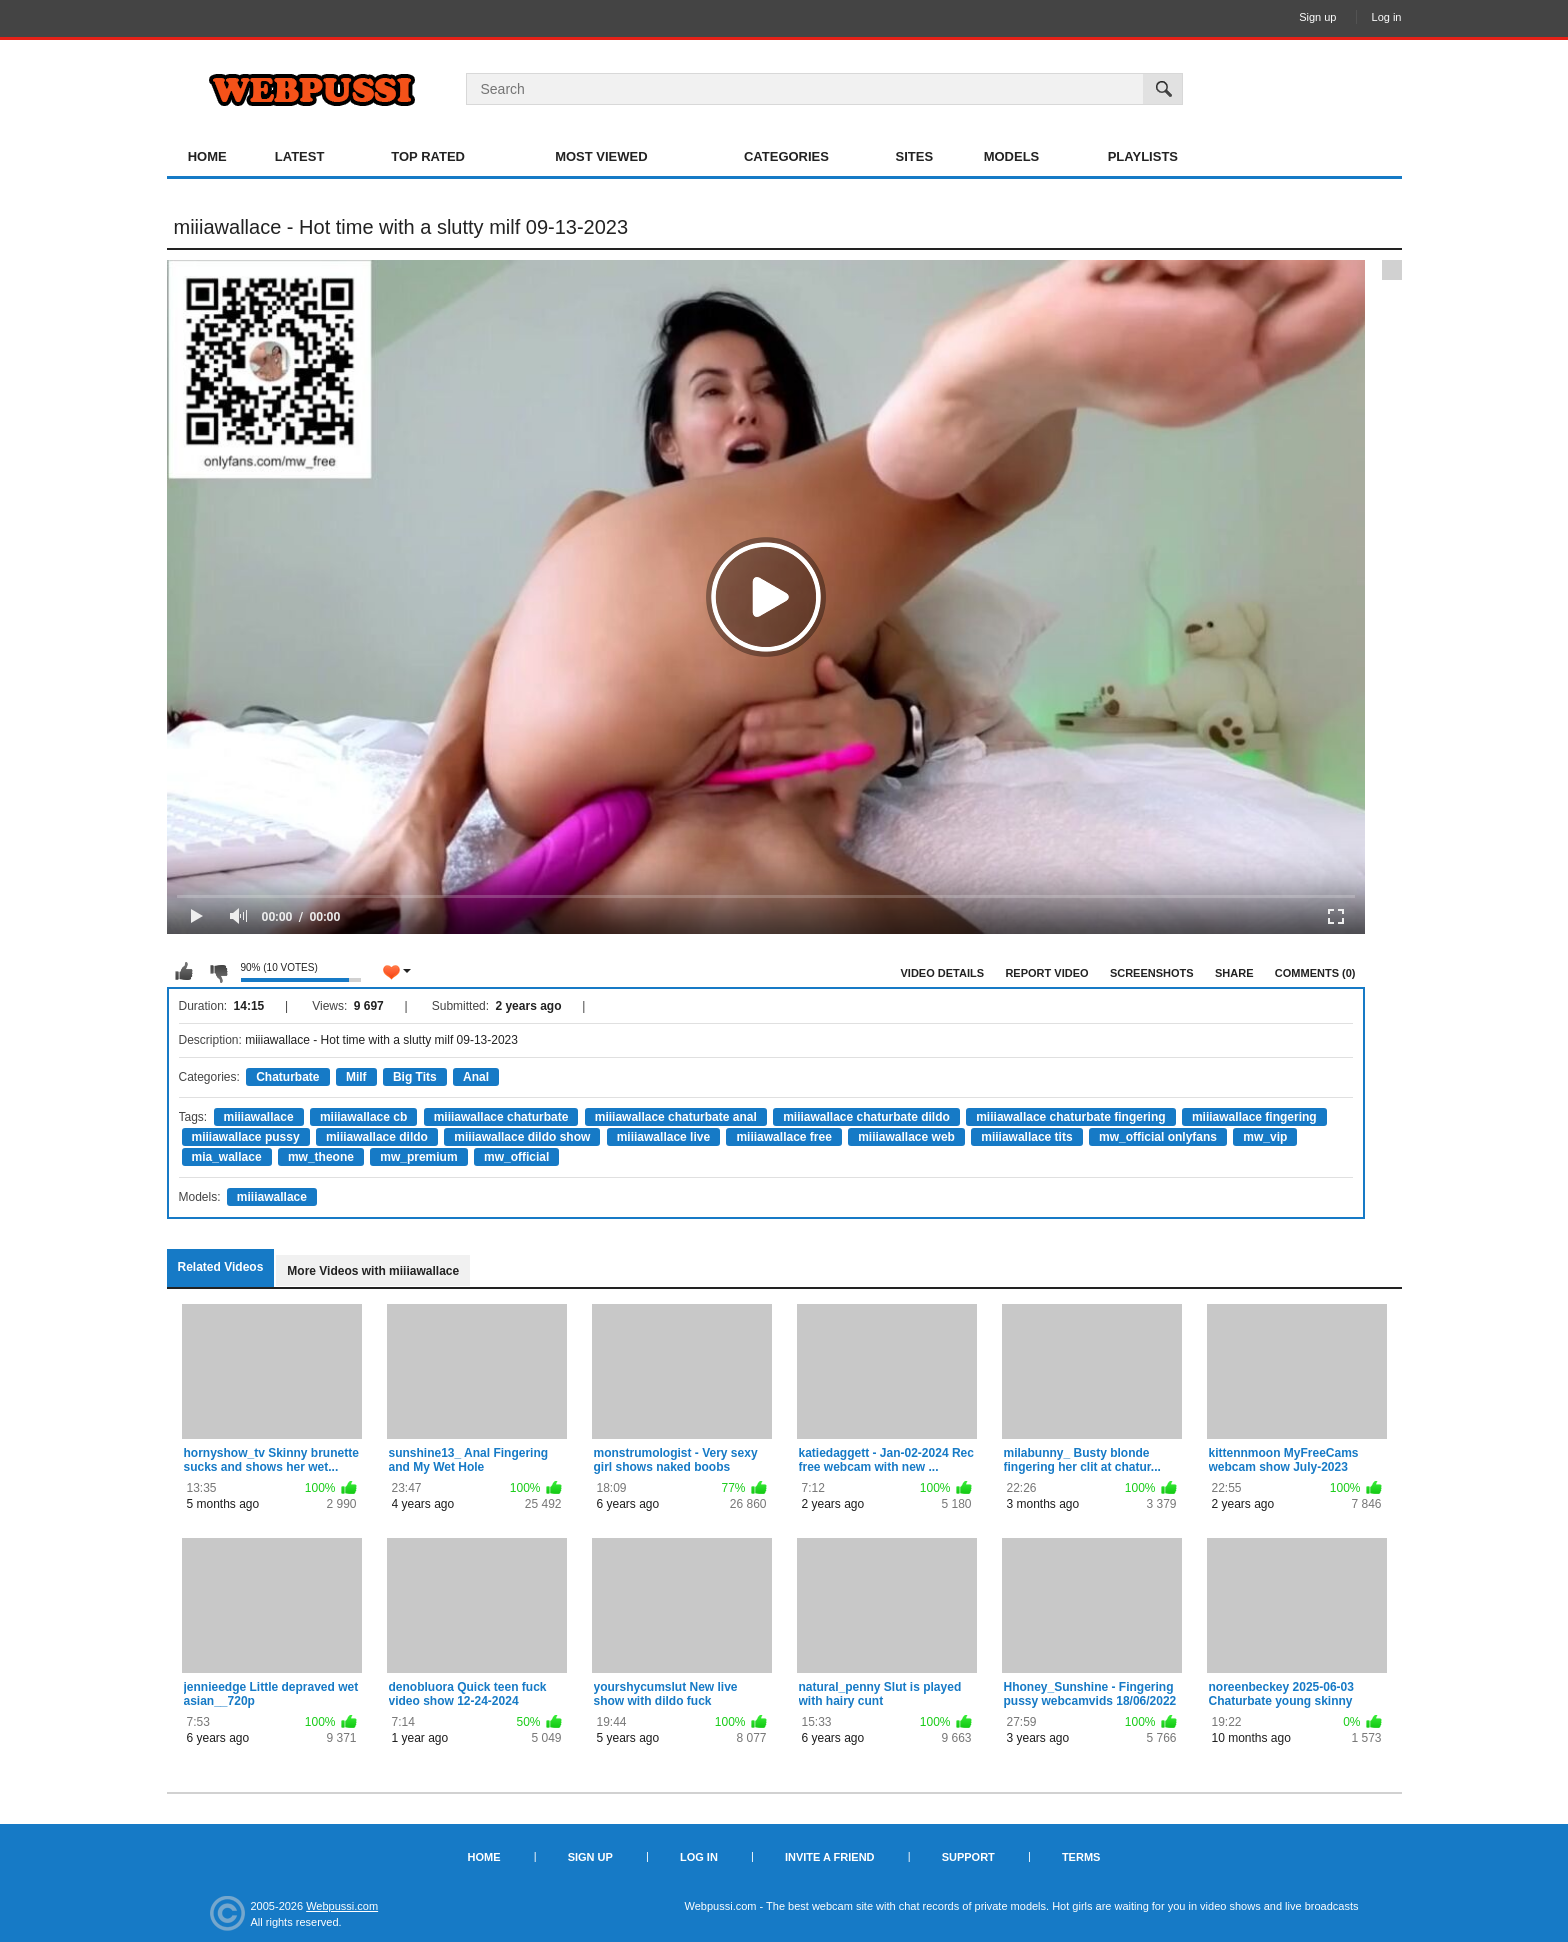  I want to click on miiiawallace chaturbate fingering, so click(1070, 1117).